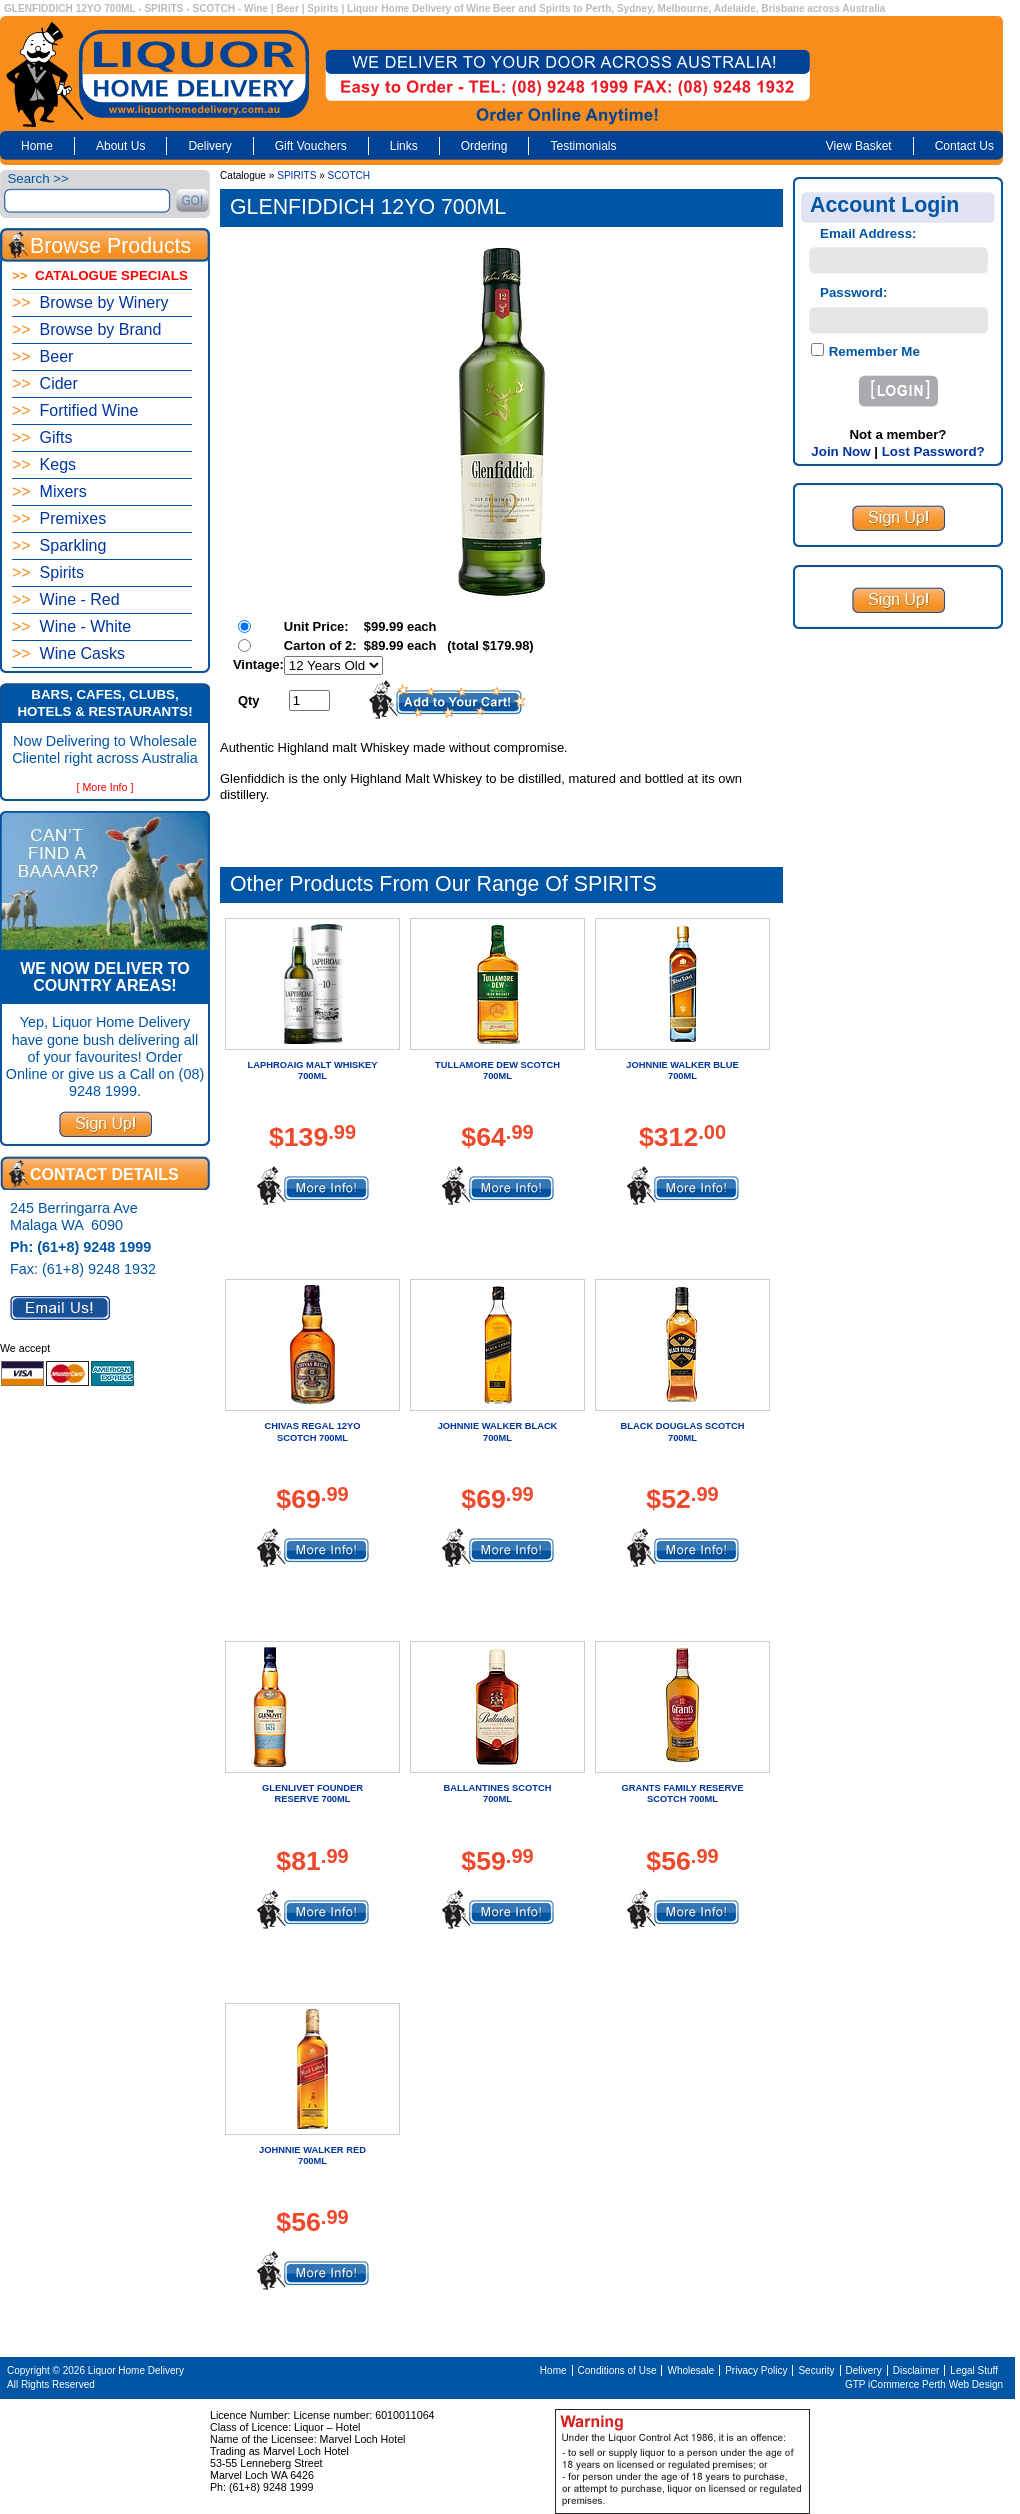  What do you see at coordinates (683, 1431) in the screenshot?
I see `BLACK DOUGLAS SCOTCH 700ML` at bounding box center [683, 1431].